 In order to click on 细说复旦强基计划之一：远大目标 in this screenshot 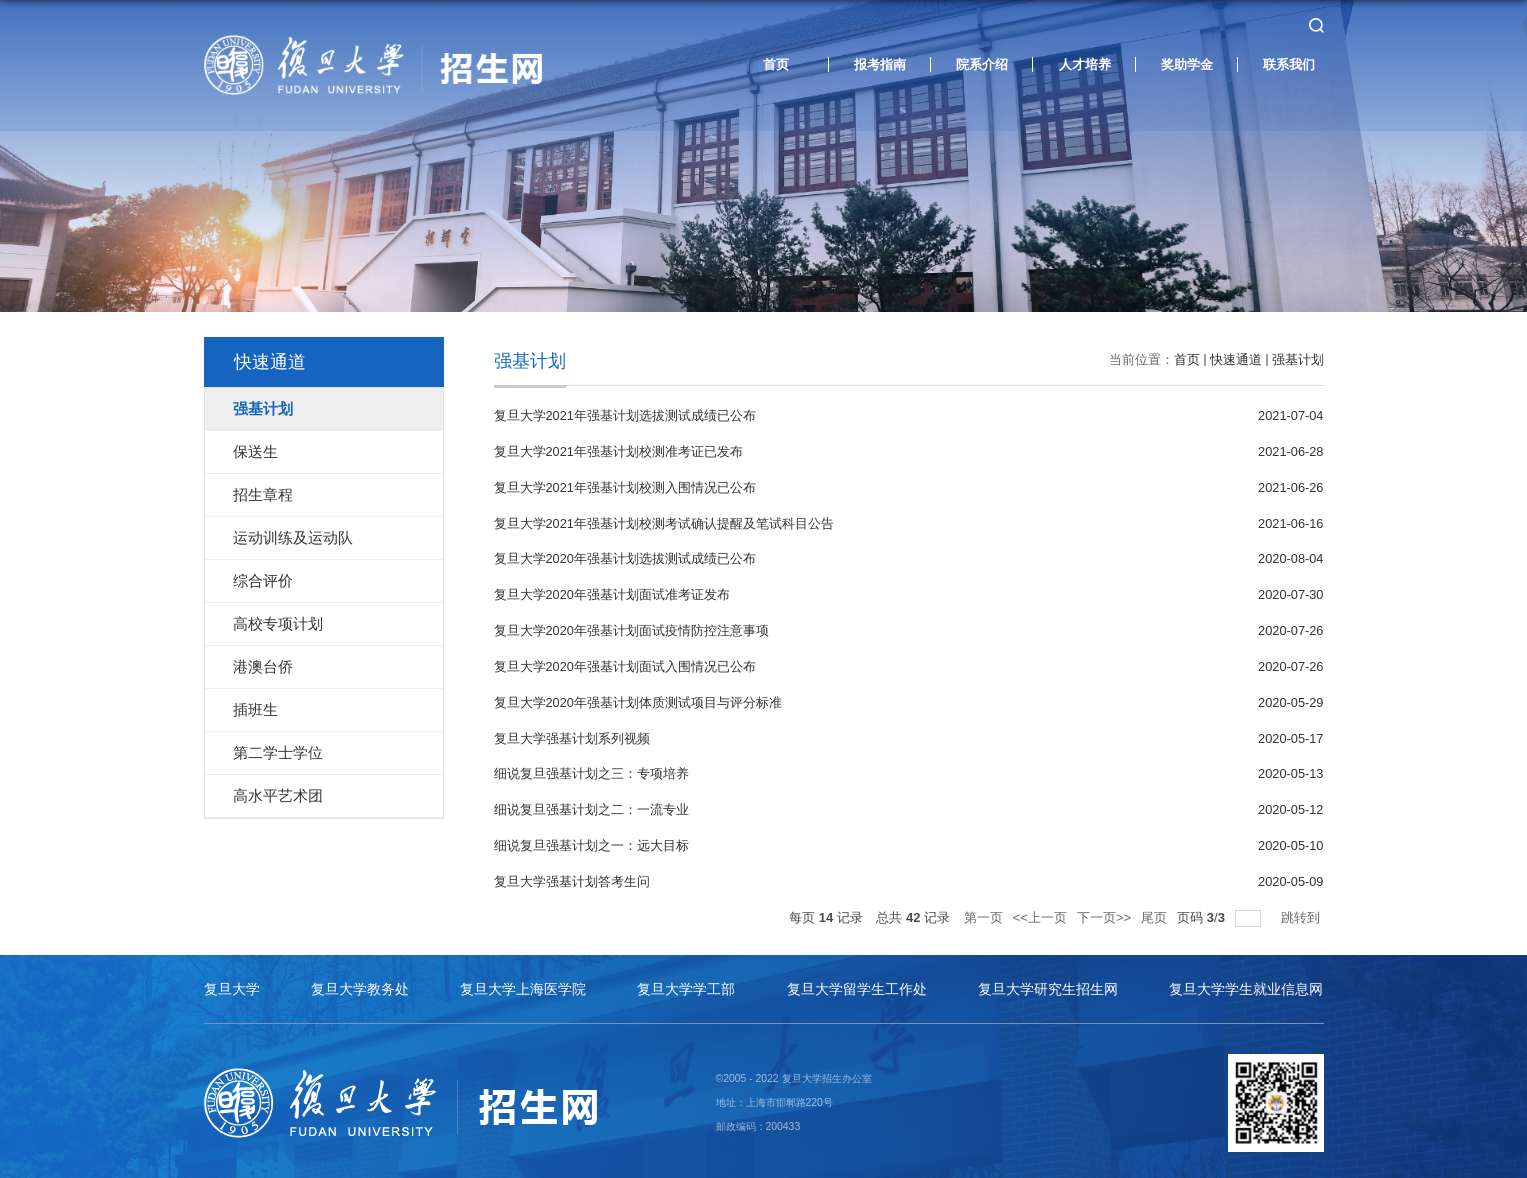, I will do `click(591, 837)`.